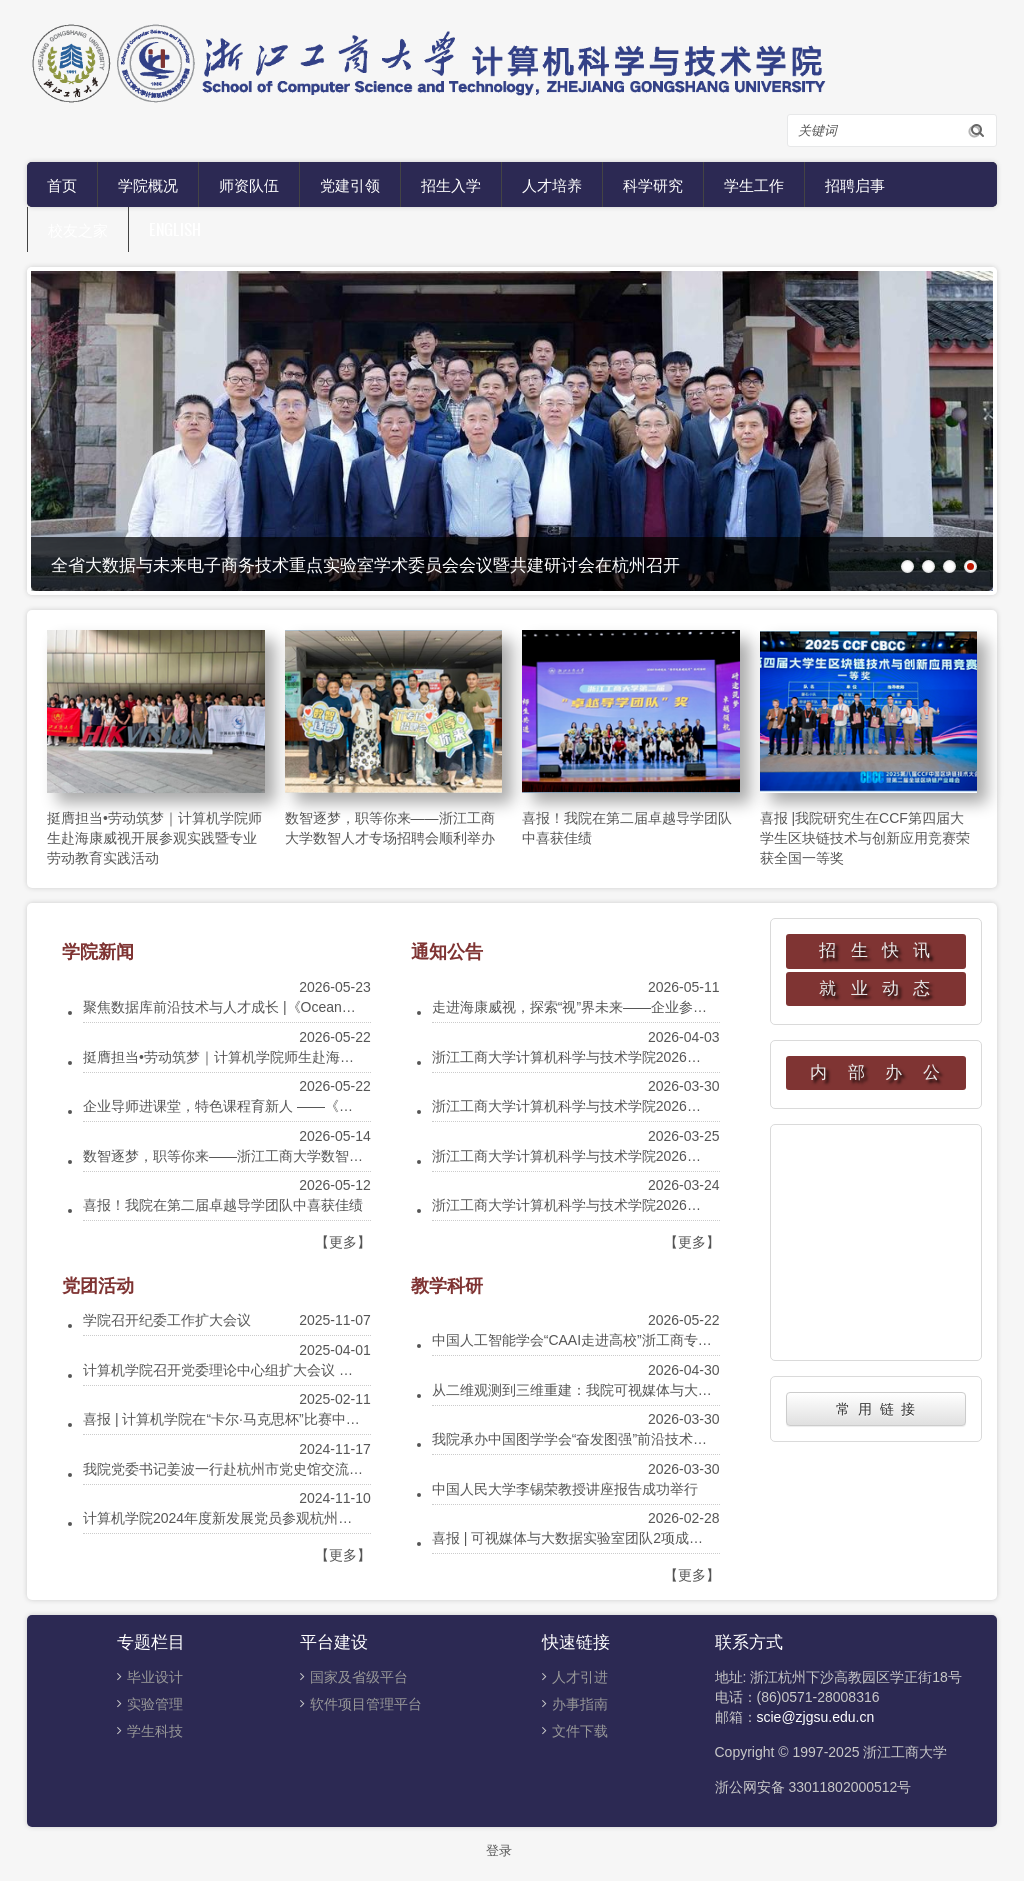 Image resolution: width=1024 pixels, height=1881 pixels. Describe the element at coordinates (754, 184) in the screenshot. I see `学生工作` at that location.